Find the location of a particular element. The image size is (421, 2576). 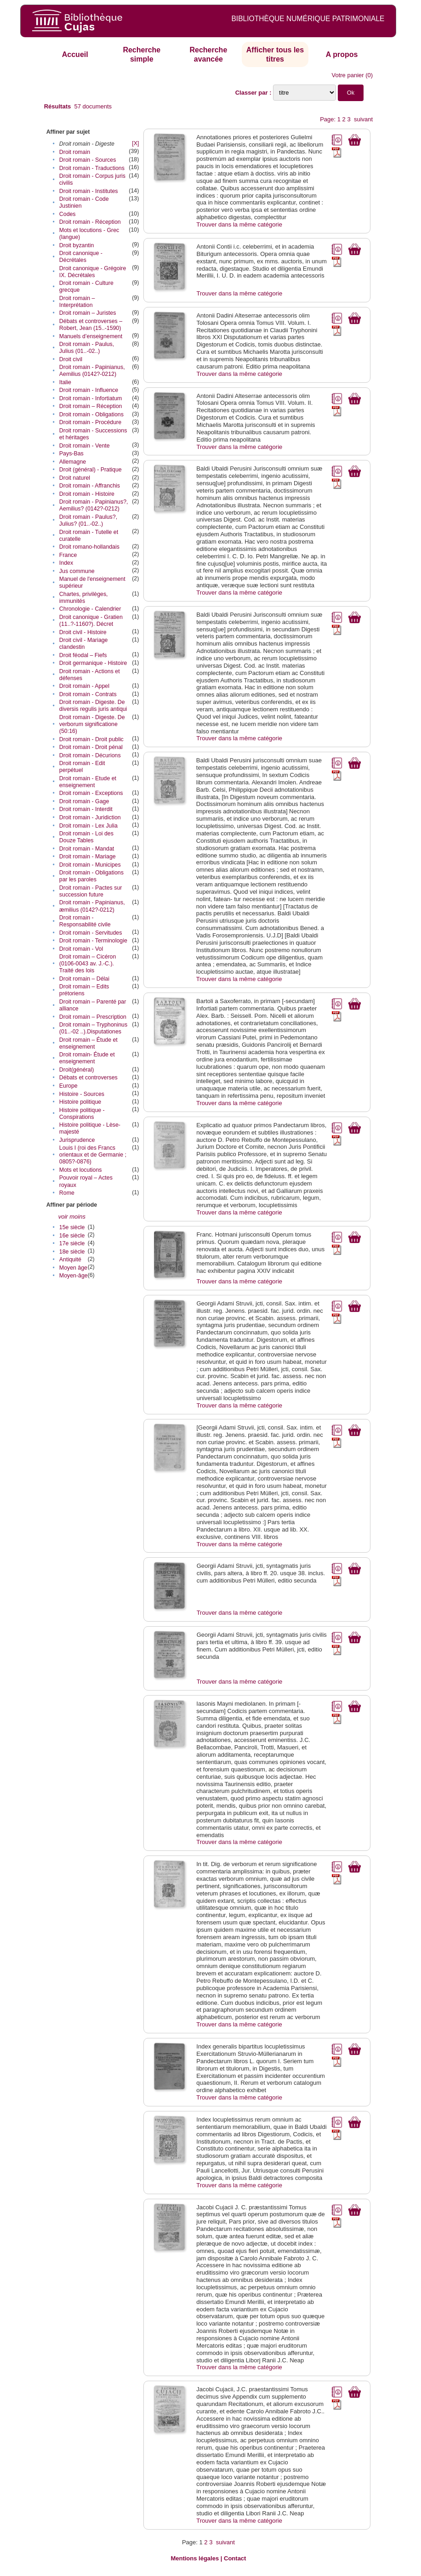

Droit germanique - Histoire is located at coordinates (93, 663).